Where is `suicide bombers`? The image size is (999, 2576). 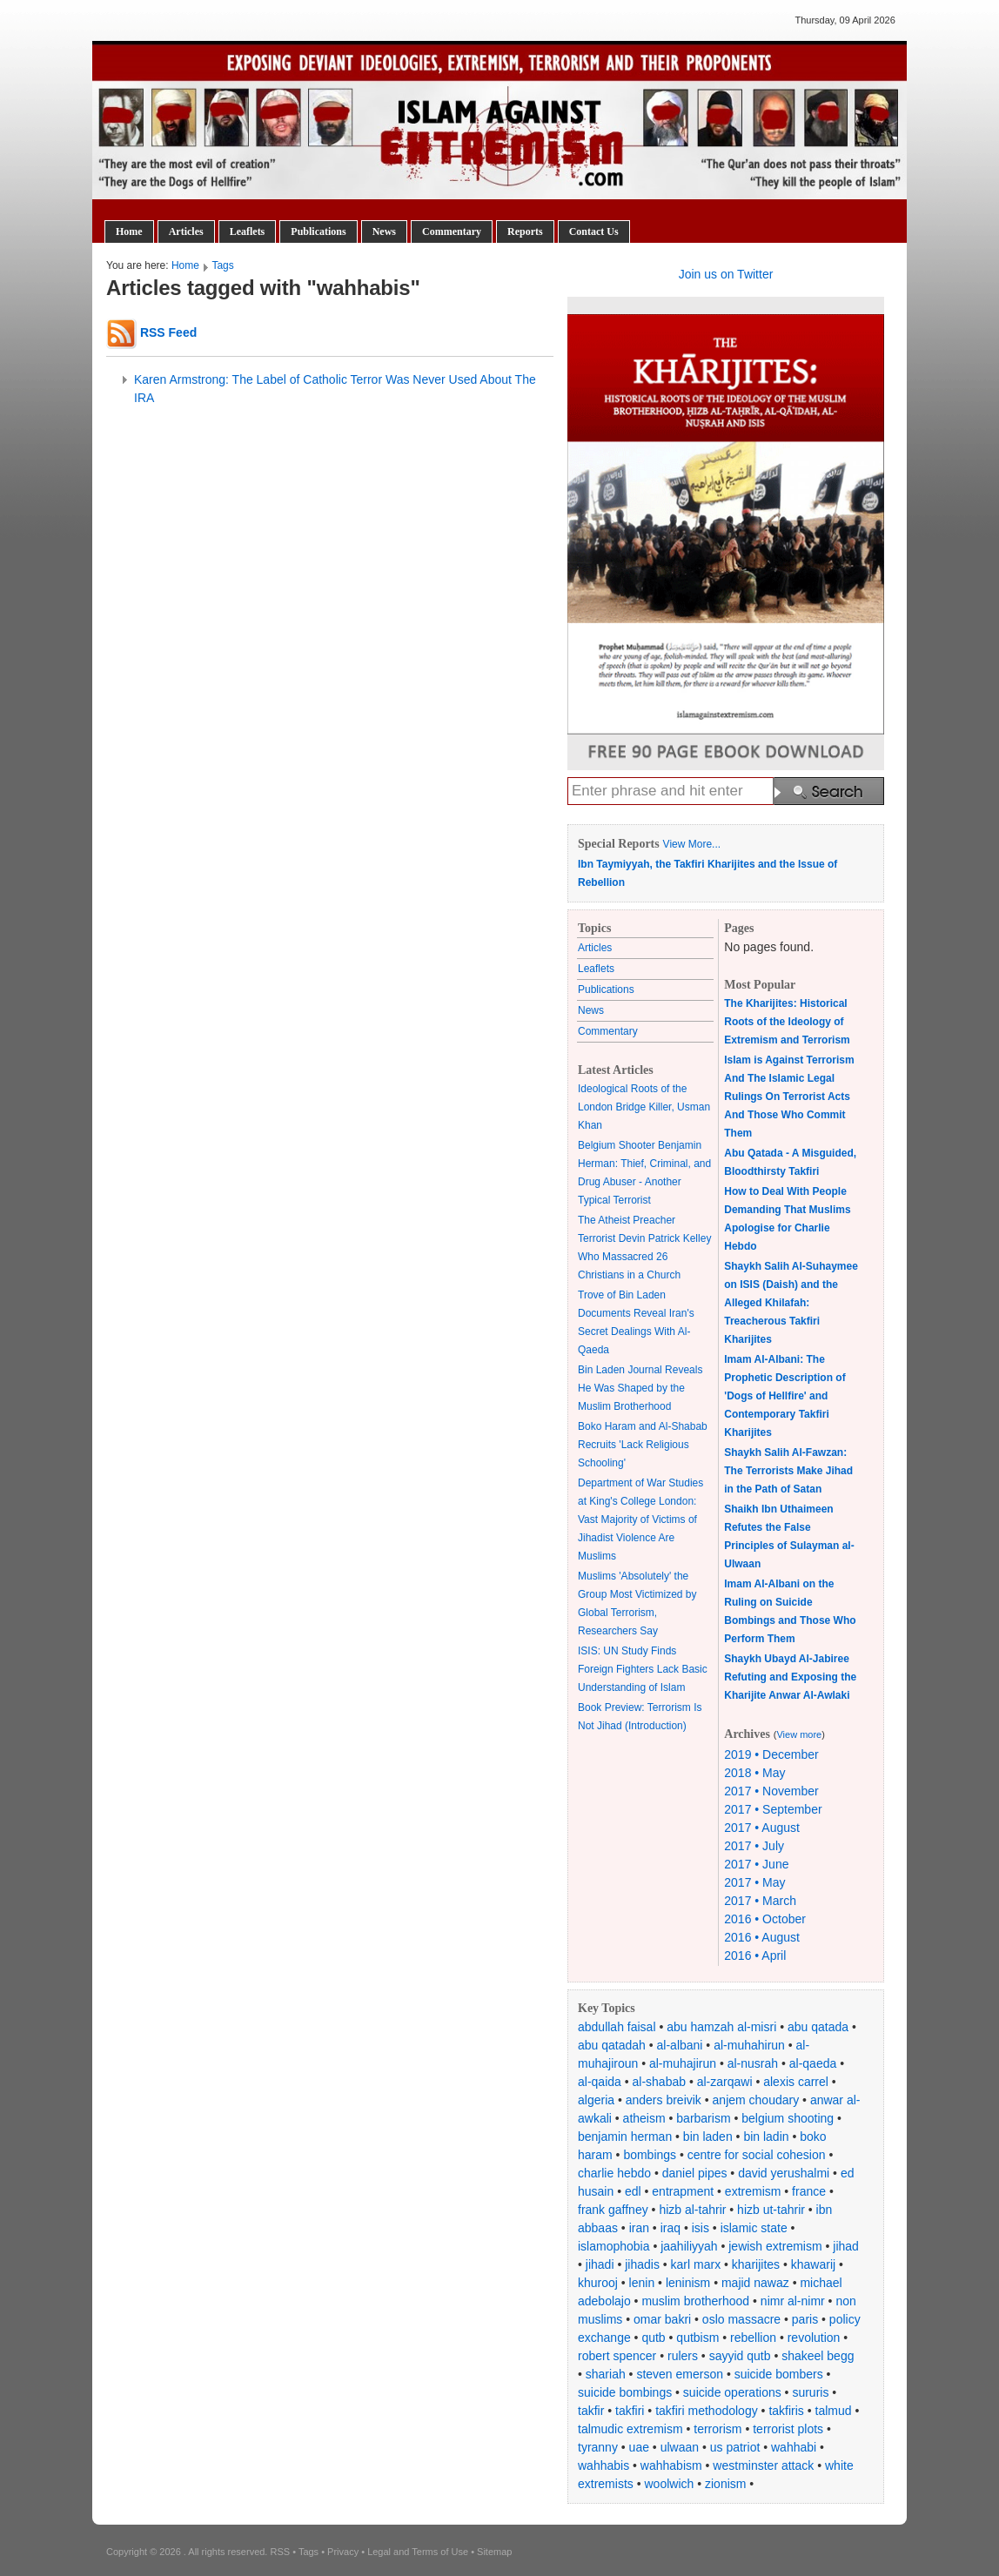 suicide bombers is located at coordinates (778, 2374).